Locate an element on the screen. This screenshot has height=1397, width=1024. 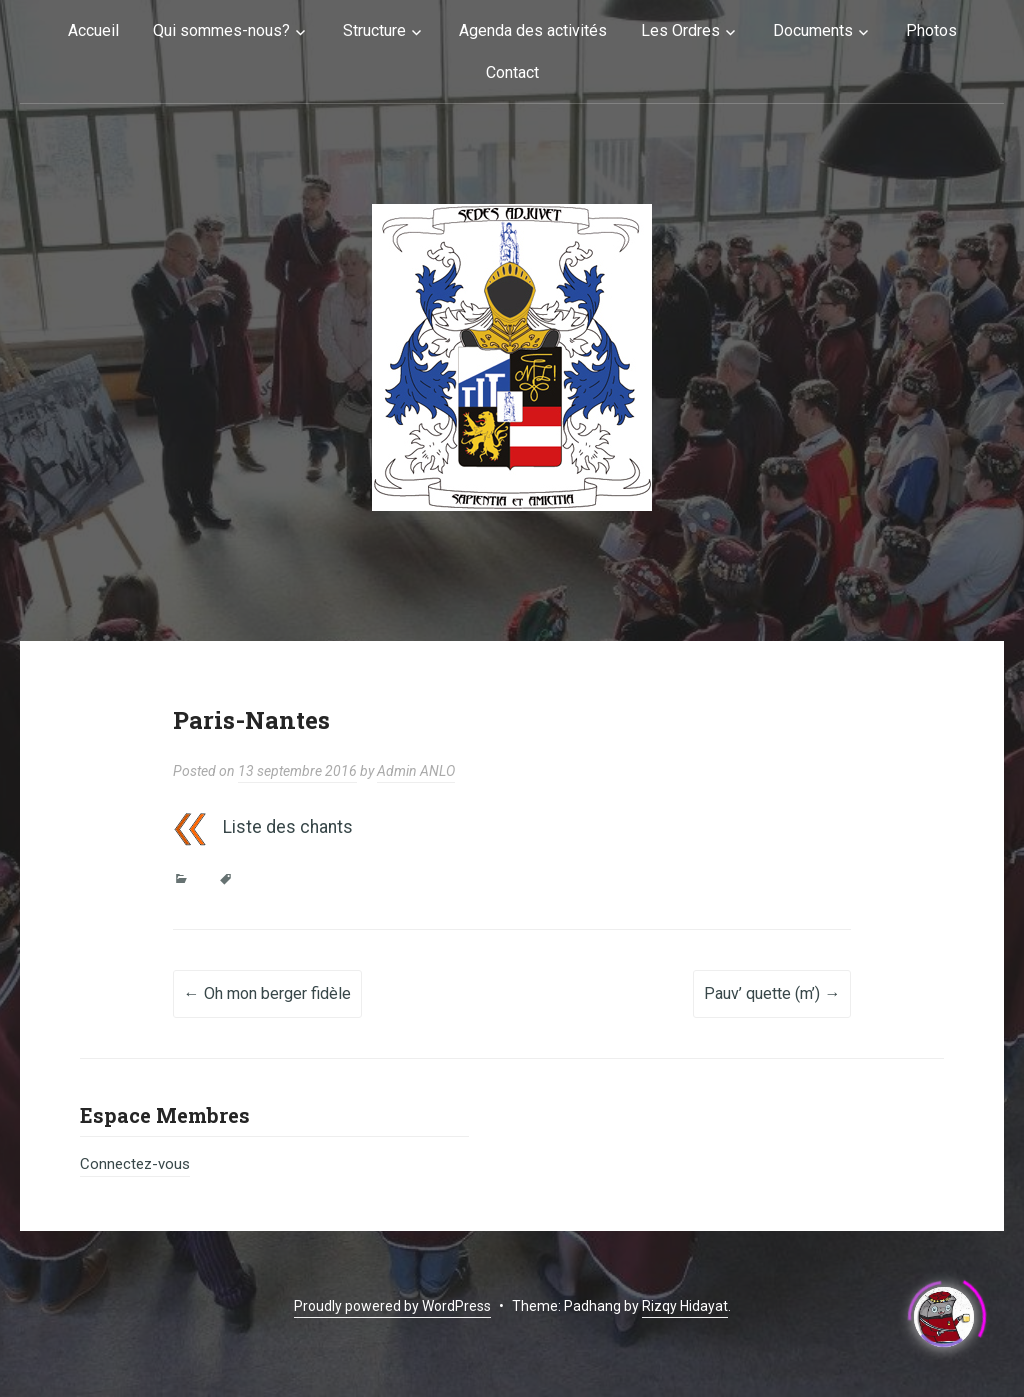
Connectez-vous is located at coordinates (135, 1164).